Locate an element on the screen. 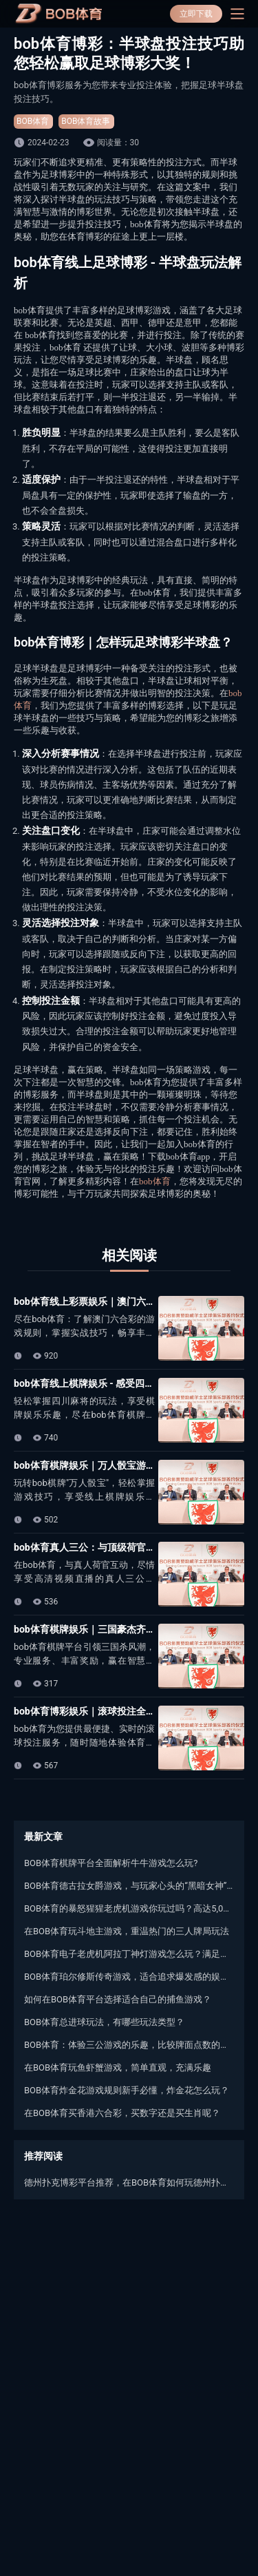 The image size is (258, 2576). 在BOB体育买香港六合彩，买数字还是买生肖呢？ is located at coordinates (122, 2113).